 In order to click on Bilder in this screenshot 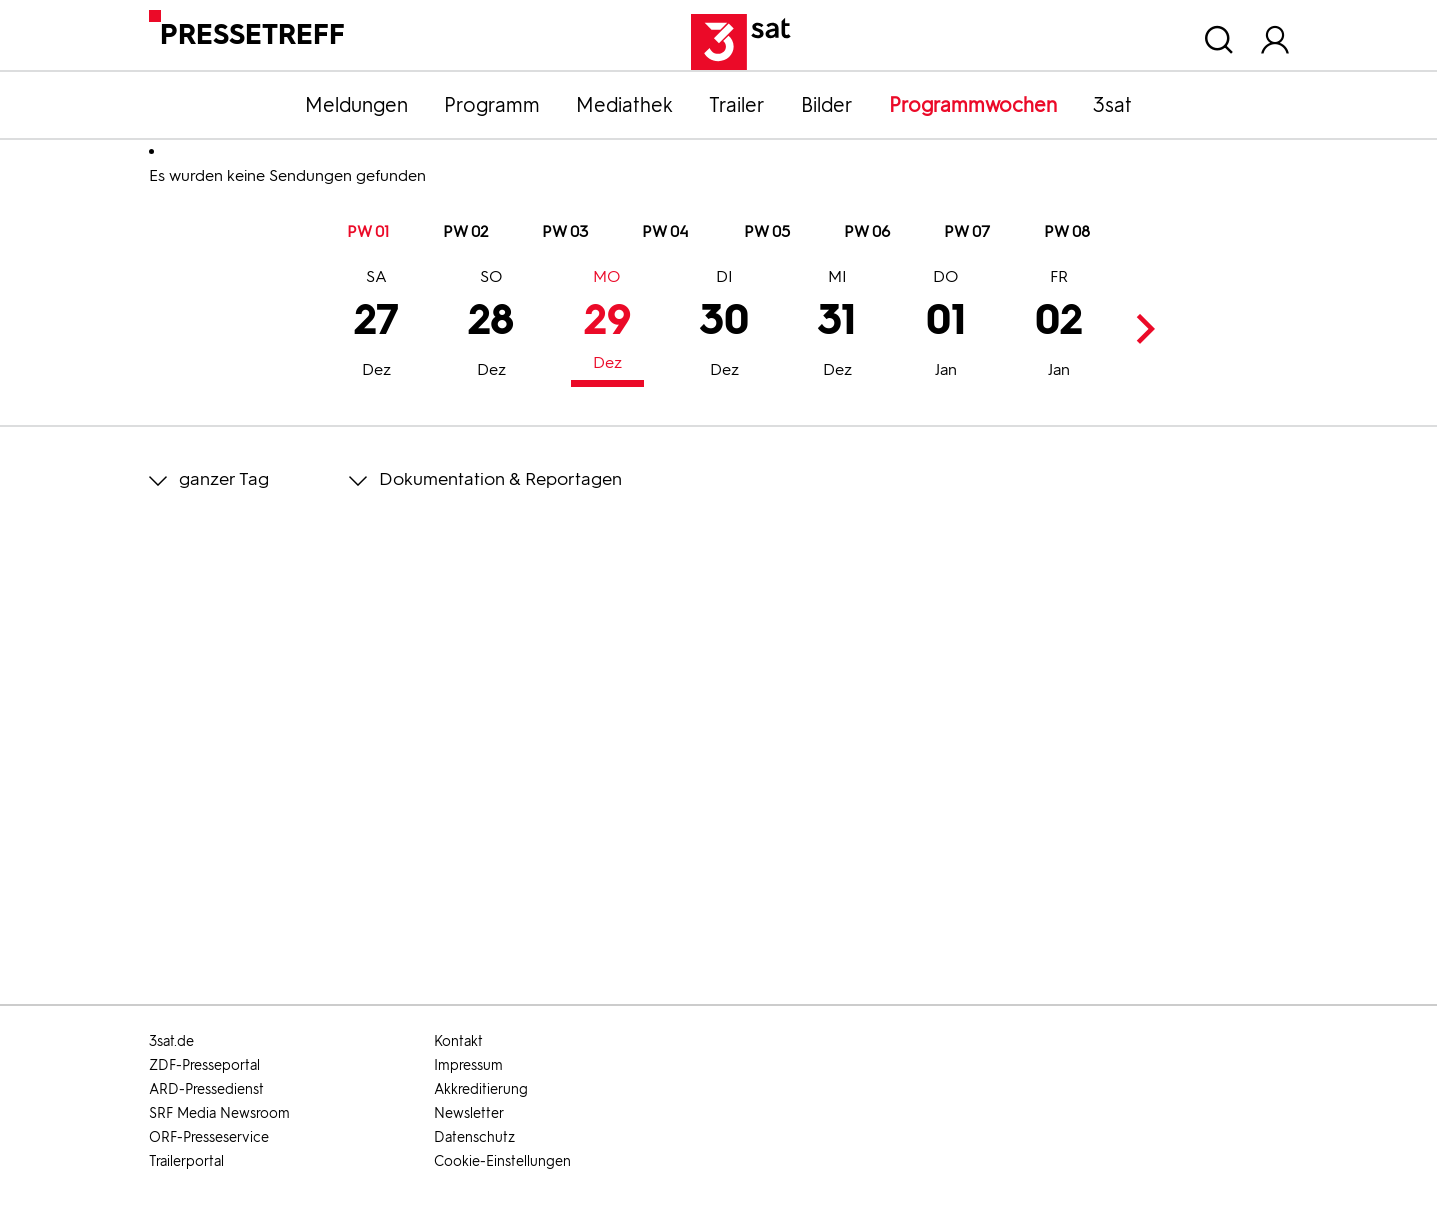, I will do `click(827, 105)`.